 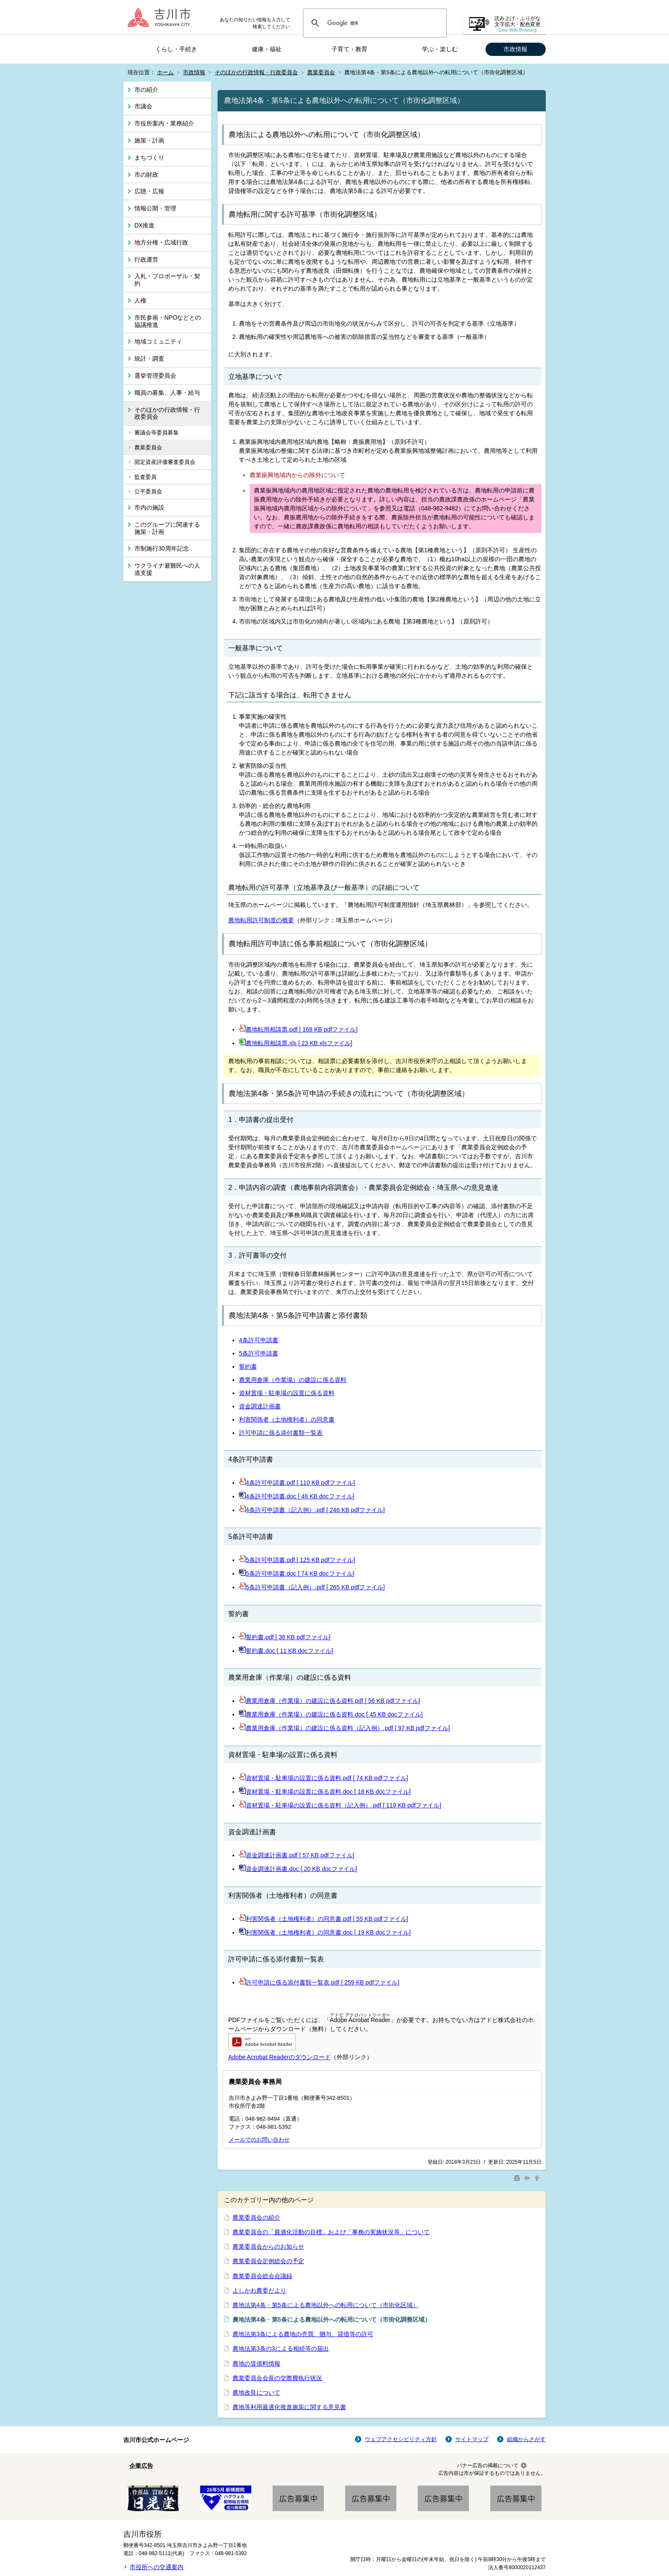 What do you see at coordinates (176, 49) in the screenshot?
I see `くらし・手続き` at bounding box center [176, 49].